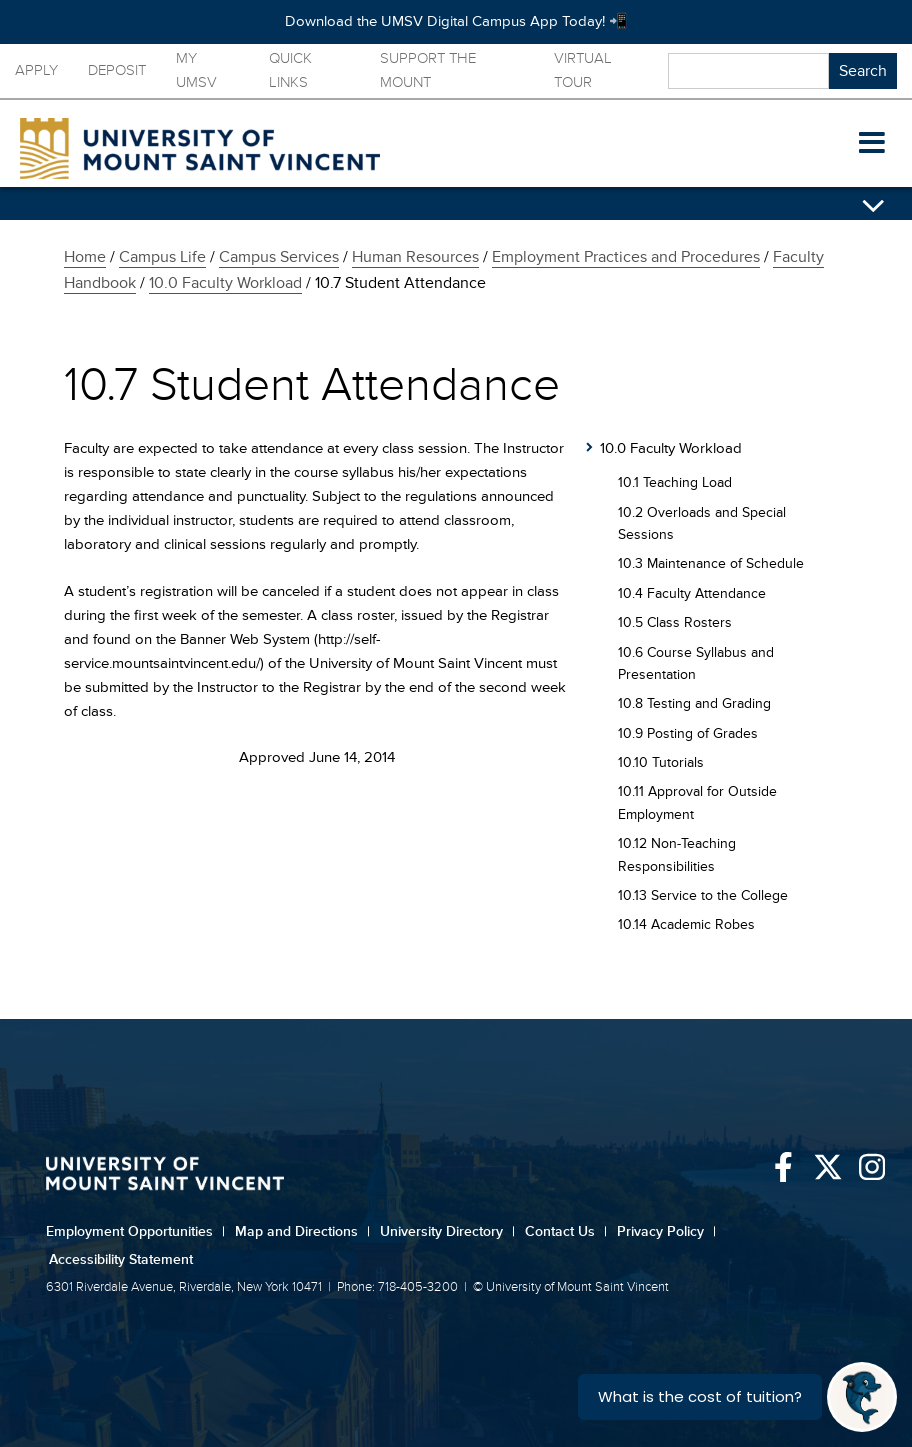  I want to click on 10.1 Teaching Load, so click(675, 482).